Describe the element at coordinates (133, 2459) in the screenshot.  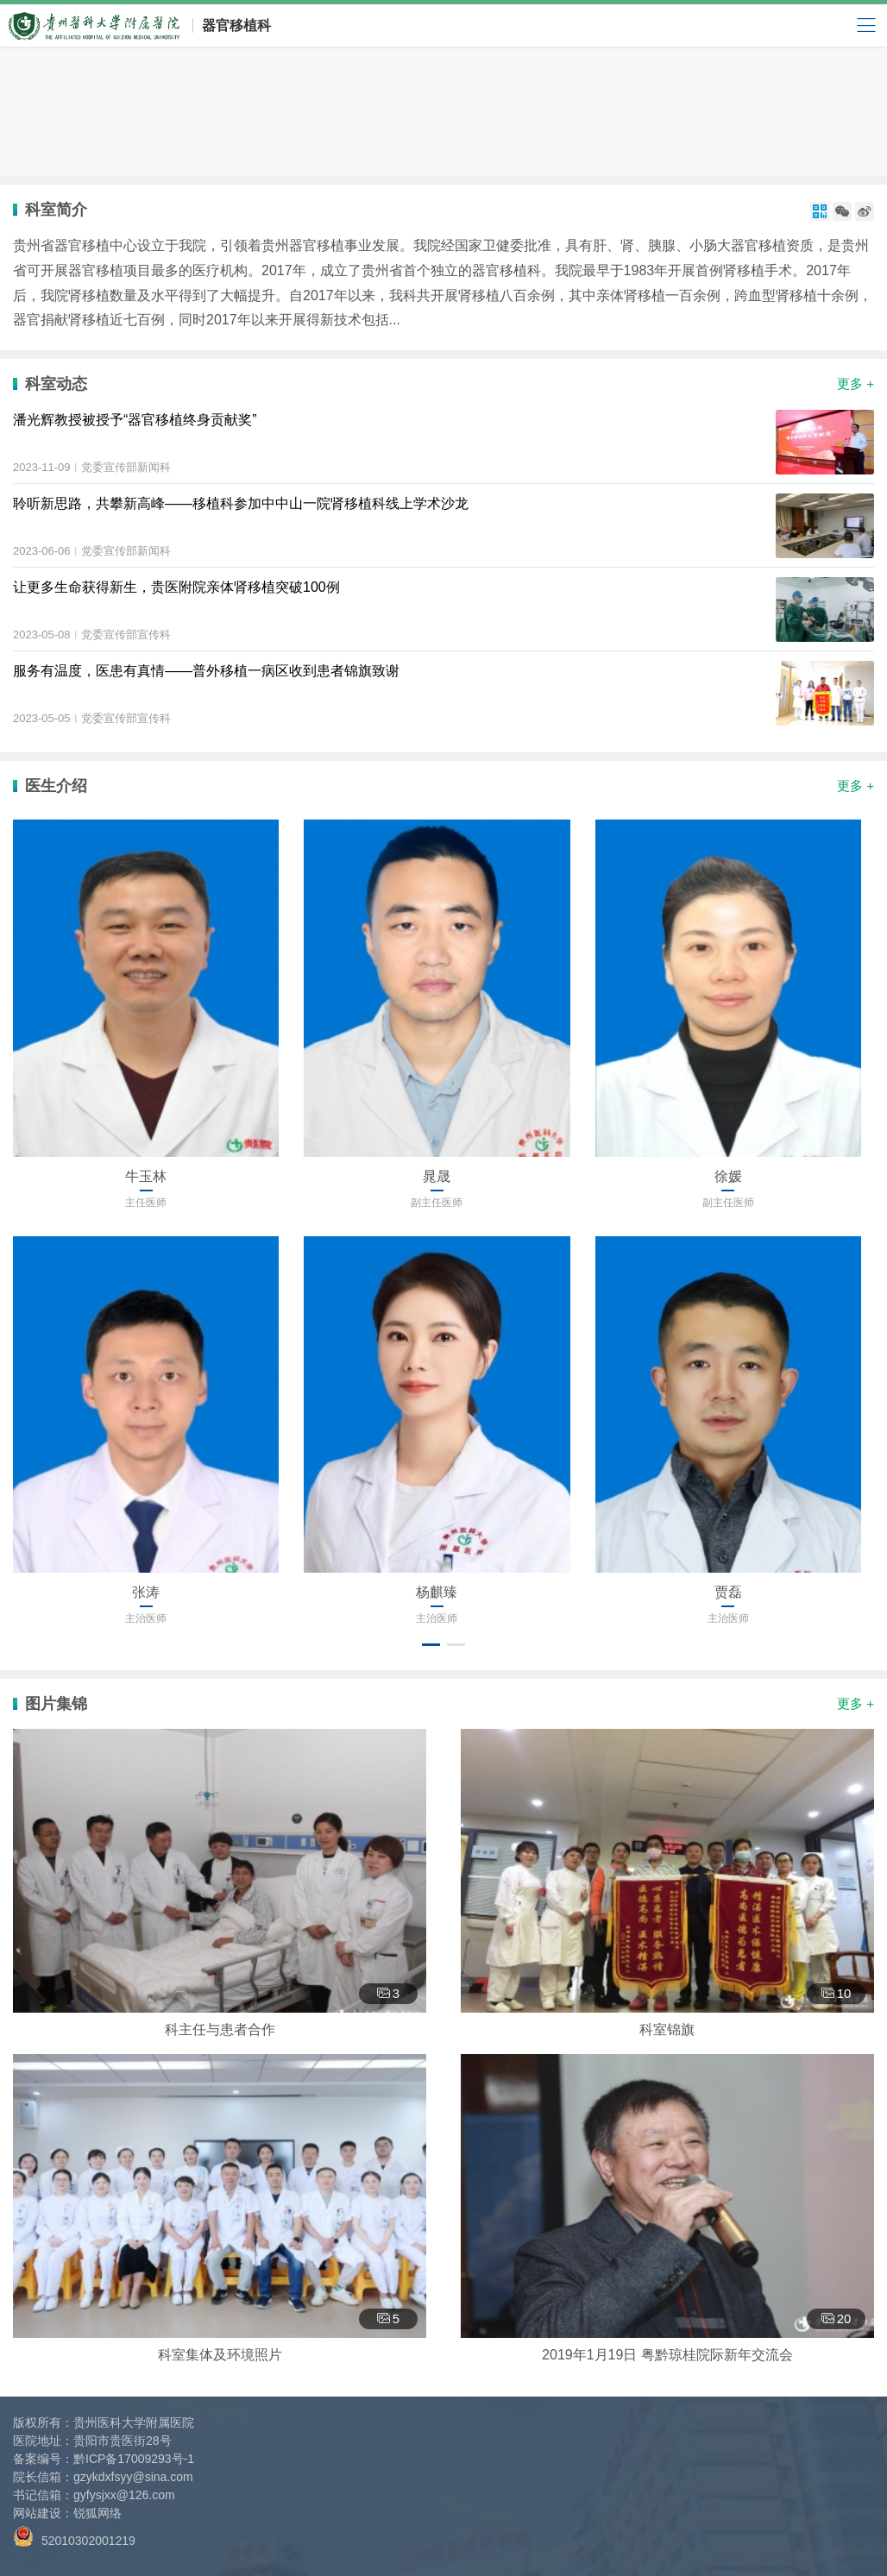
I see `黔ICP备17009293号-1` at that location.